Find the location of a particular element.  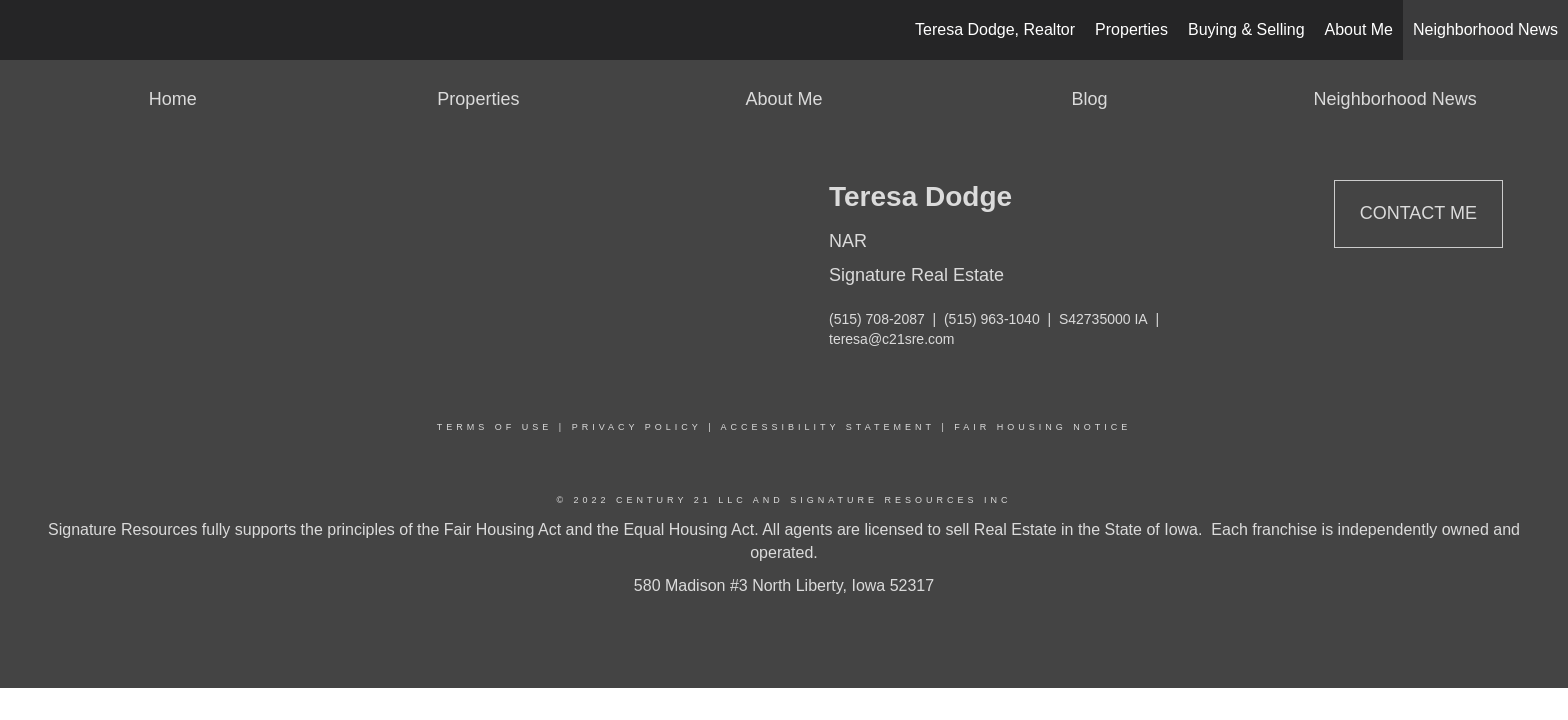

Neighborhood News is located at coordinates (1485, 29).